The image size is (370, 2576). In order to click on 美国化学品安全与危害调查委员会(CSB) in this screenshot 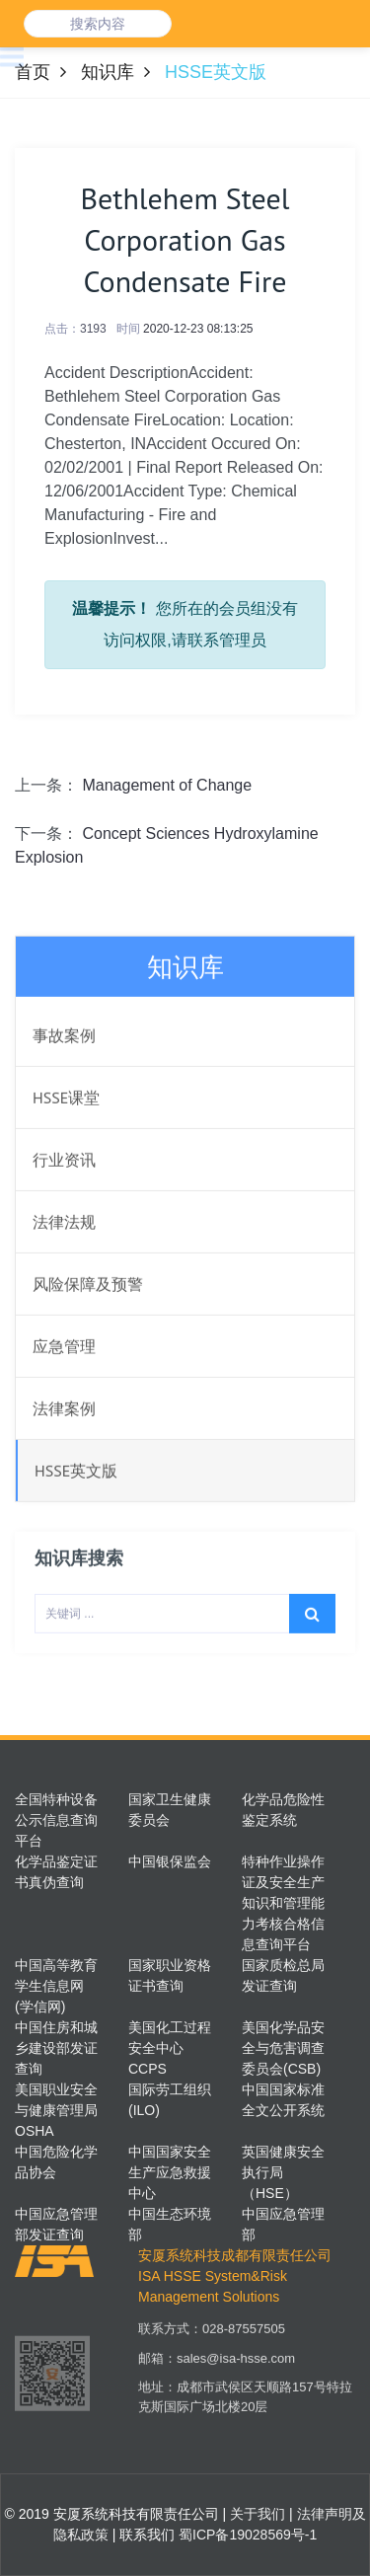, I will do `click(283, 2048)`.